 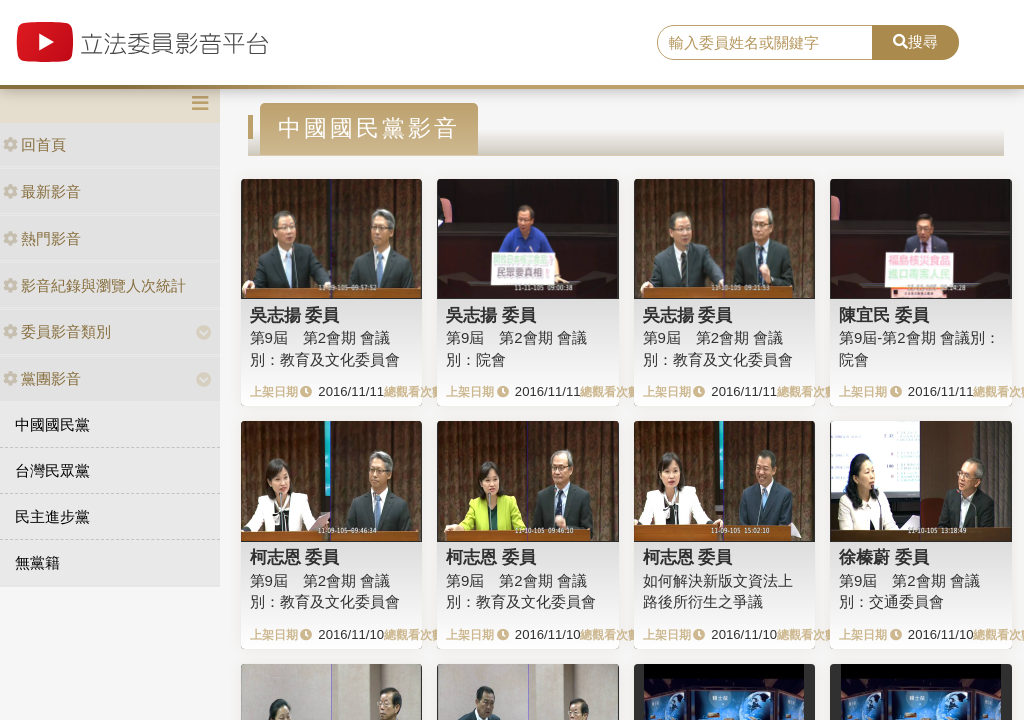 What do you see at coordinates (884, 315) in the screenshot?
I see `陳宜民 委員` at bounding box center [884, 315].